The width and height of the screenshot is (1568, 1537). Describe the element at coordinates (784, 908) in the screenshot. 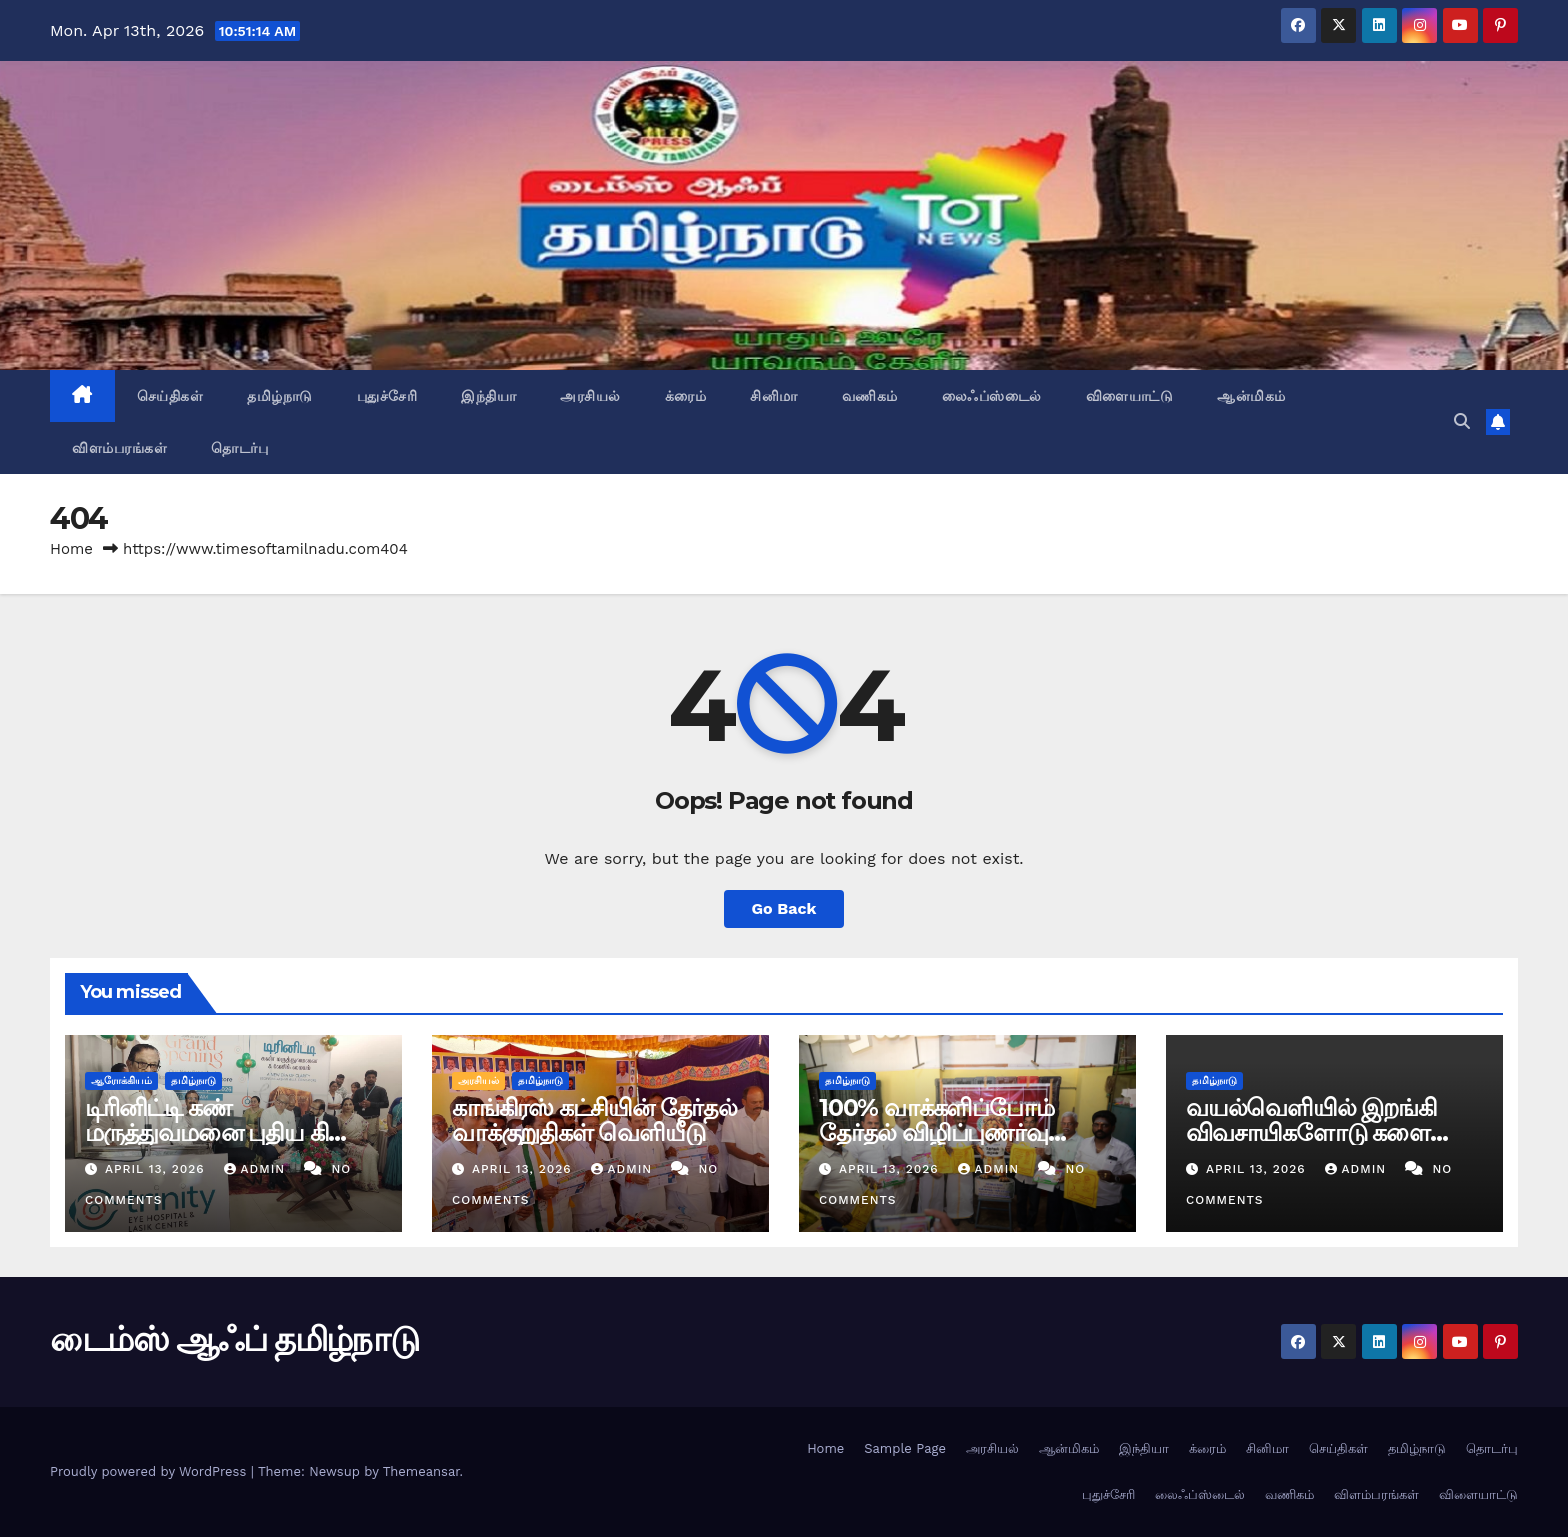

I see `Go Back` at that location.